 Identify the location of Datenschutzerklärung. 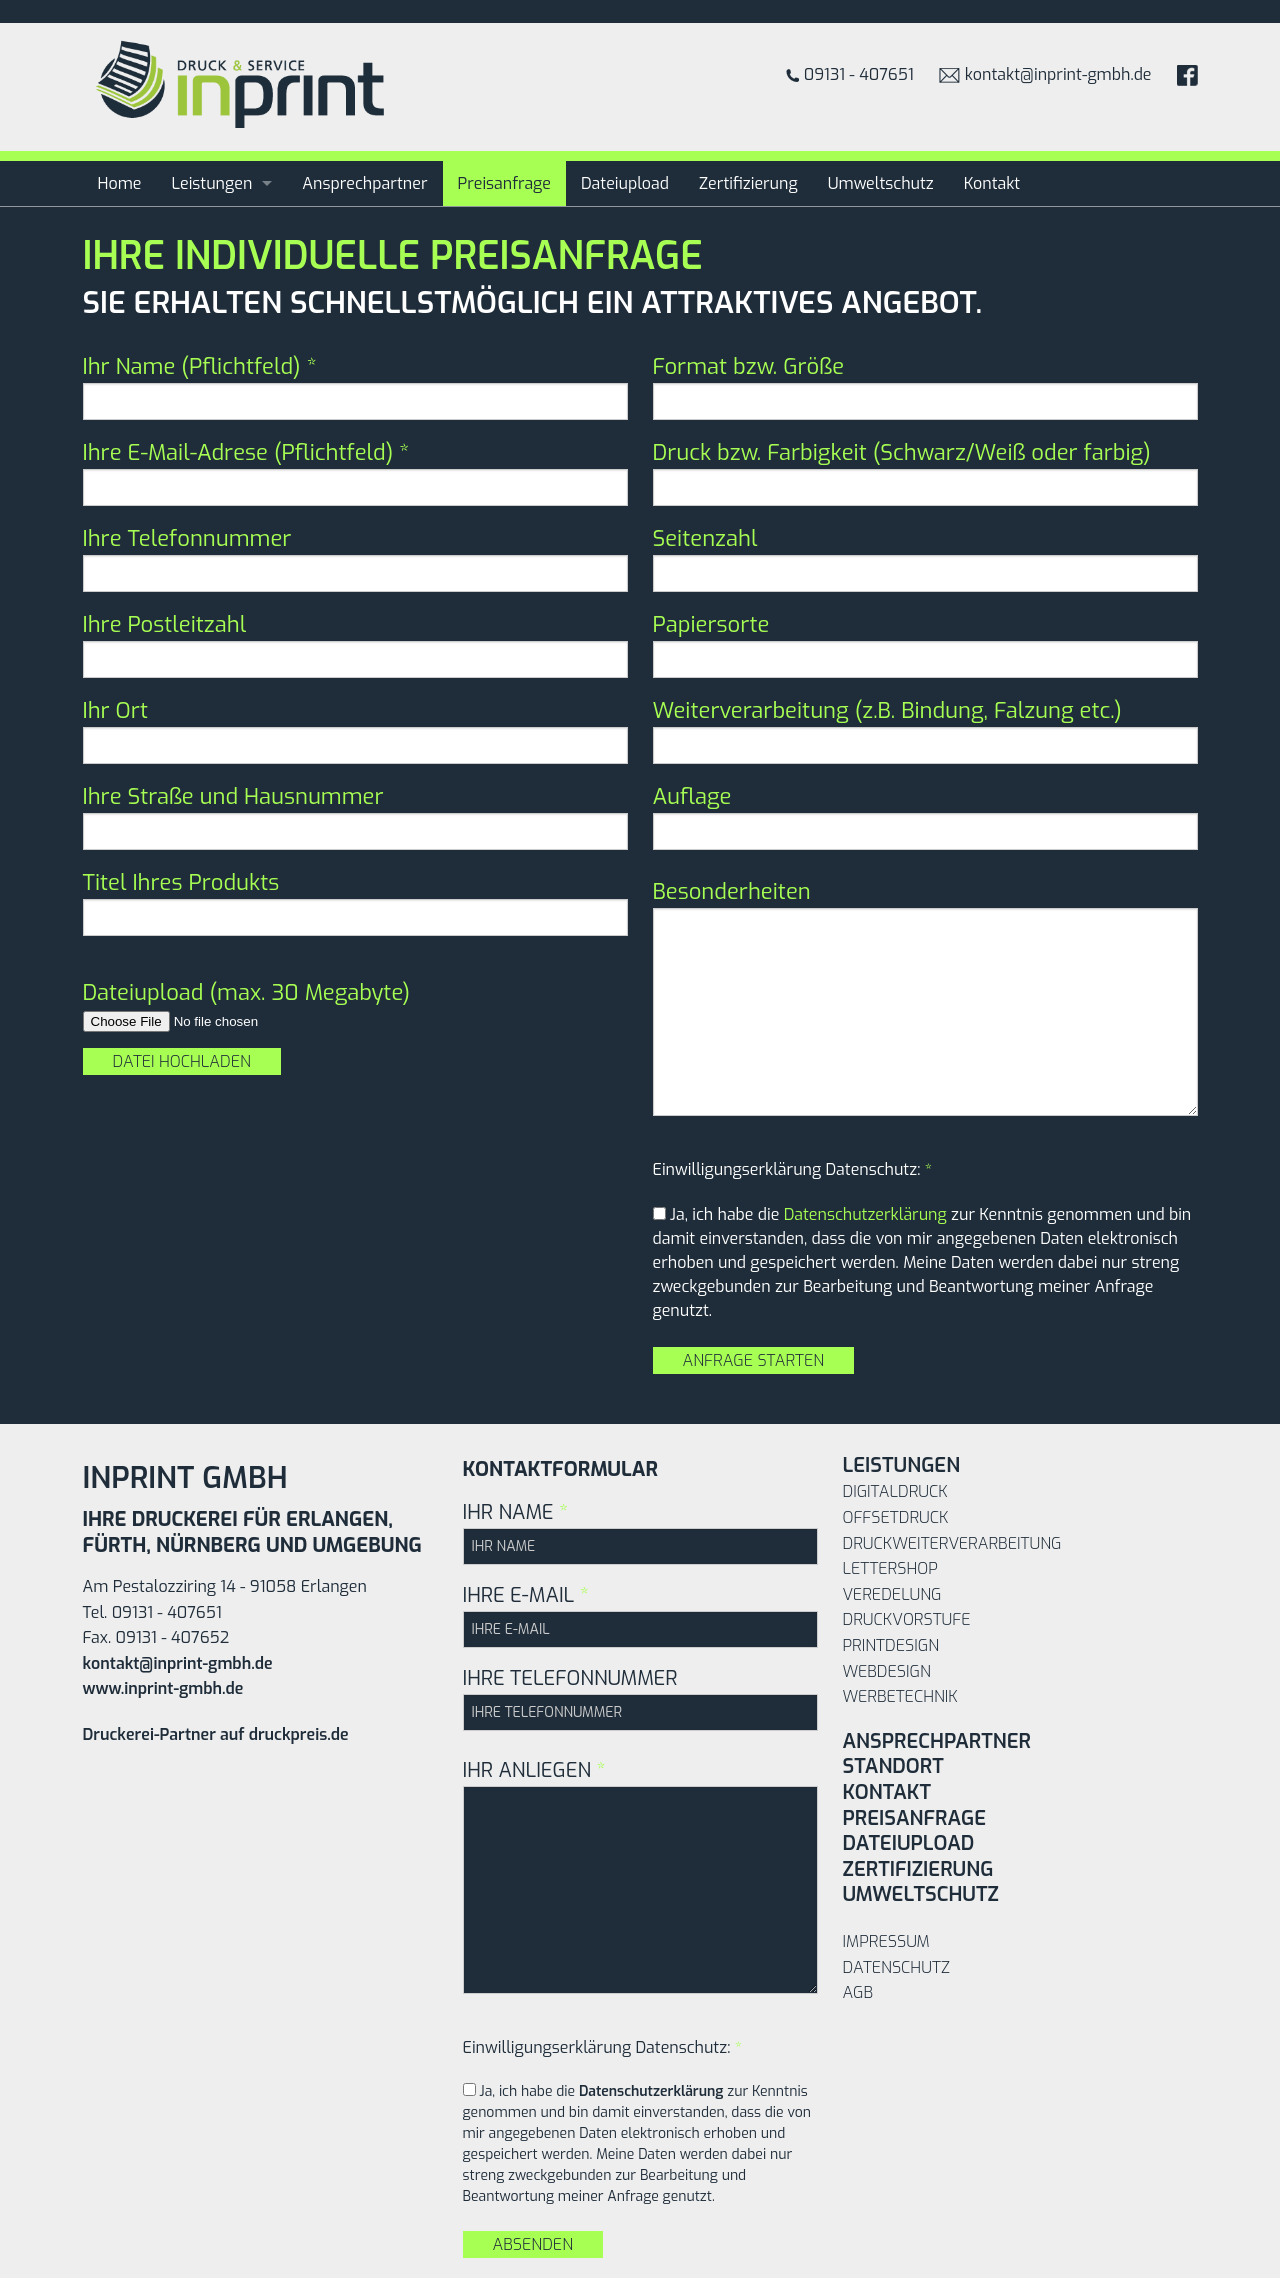
(865, 1214).